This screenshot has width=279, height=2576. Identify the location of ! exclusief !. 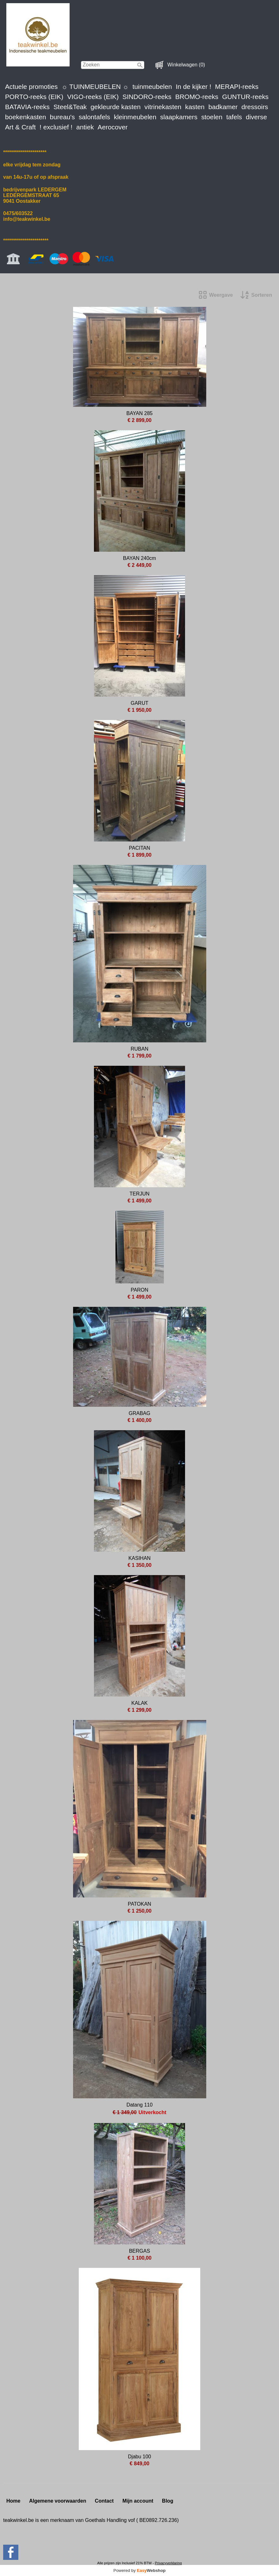
(56, 127).